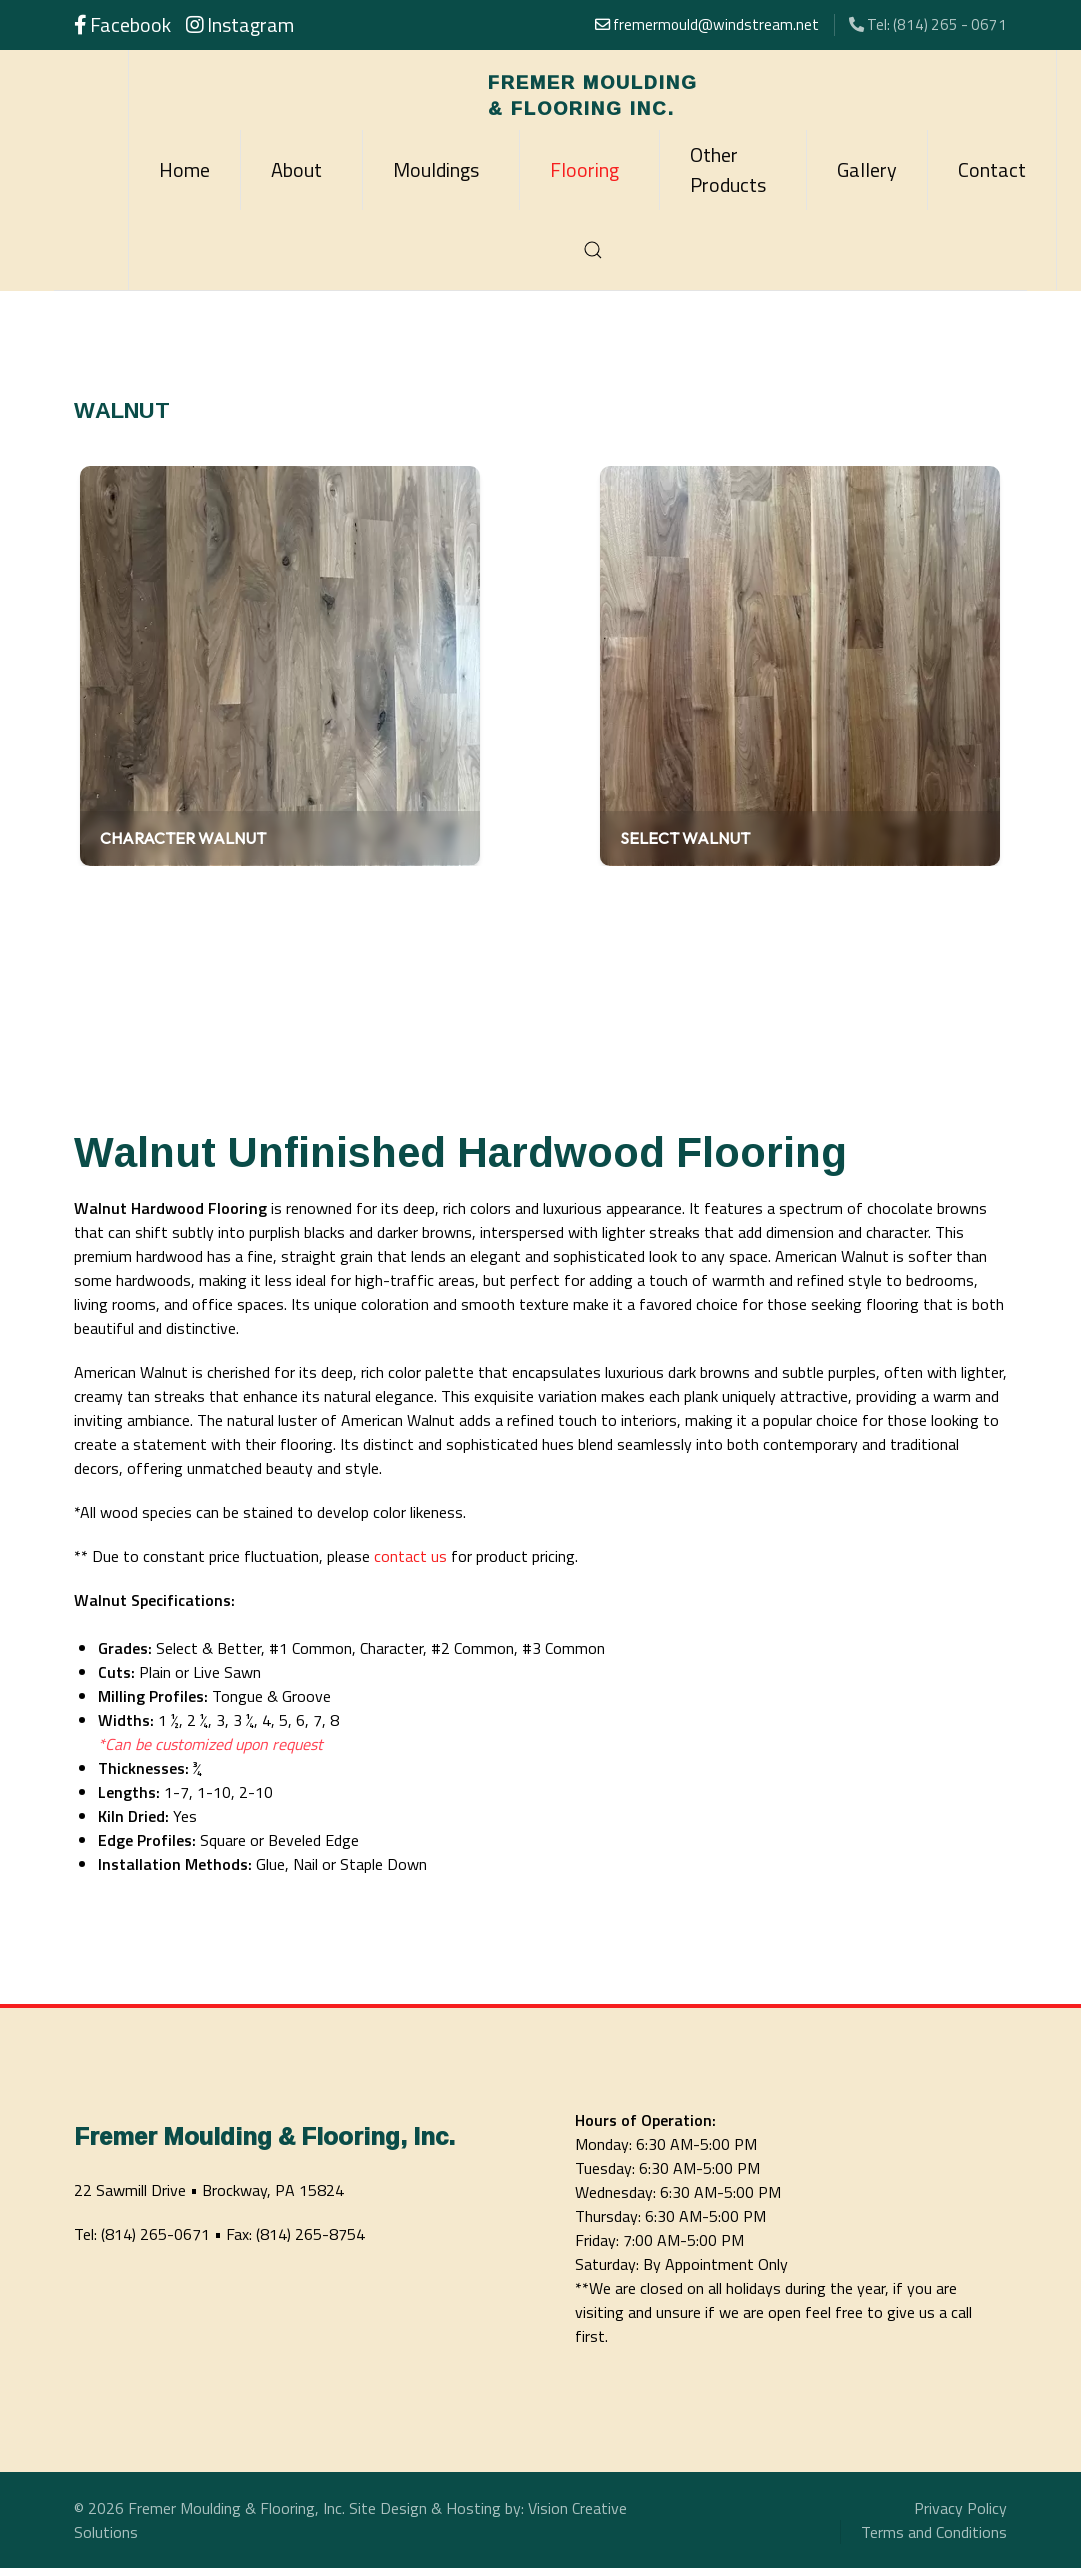  I want to click on [Back to the homepage], so click(593, 90).